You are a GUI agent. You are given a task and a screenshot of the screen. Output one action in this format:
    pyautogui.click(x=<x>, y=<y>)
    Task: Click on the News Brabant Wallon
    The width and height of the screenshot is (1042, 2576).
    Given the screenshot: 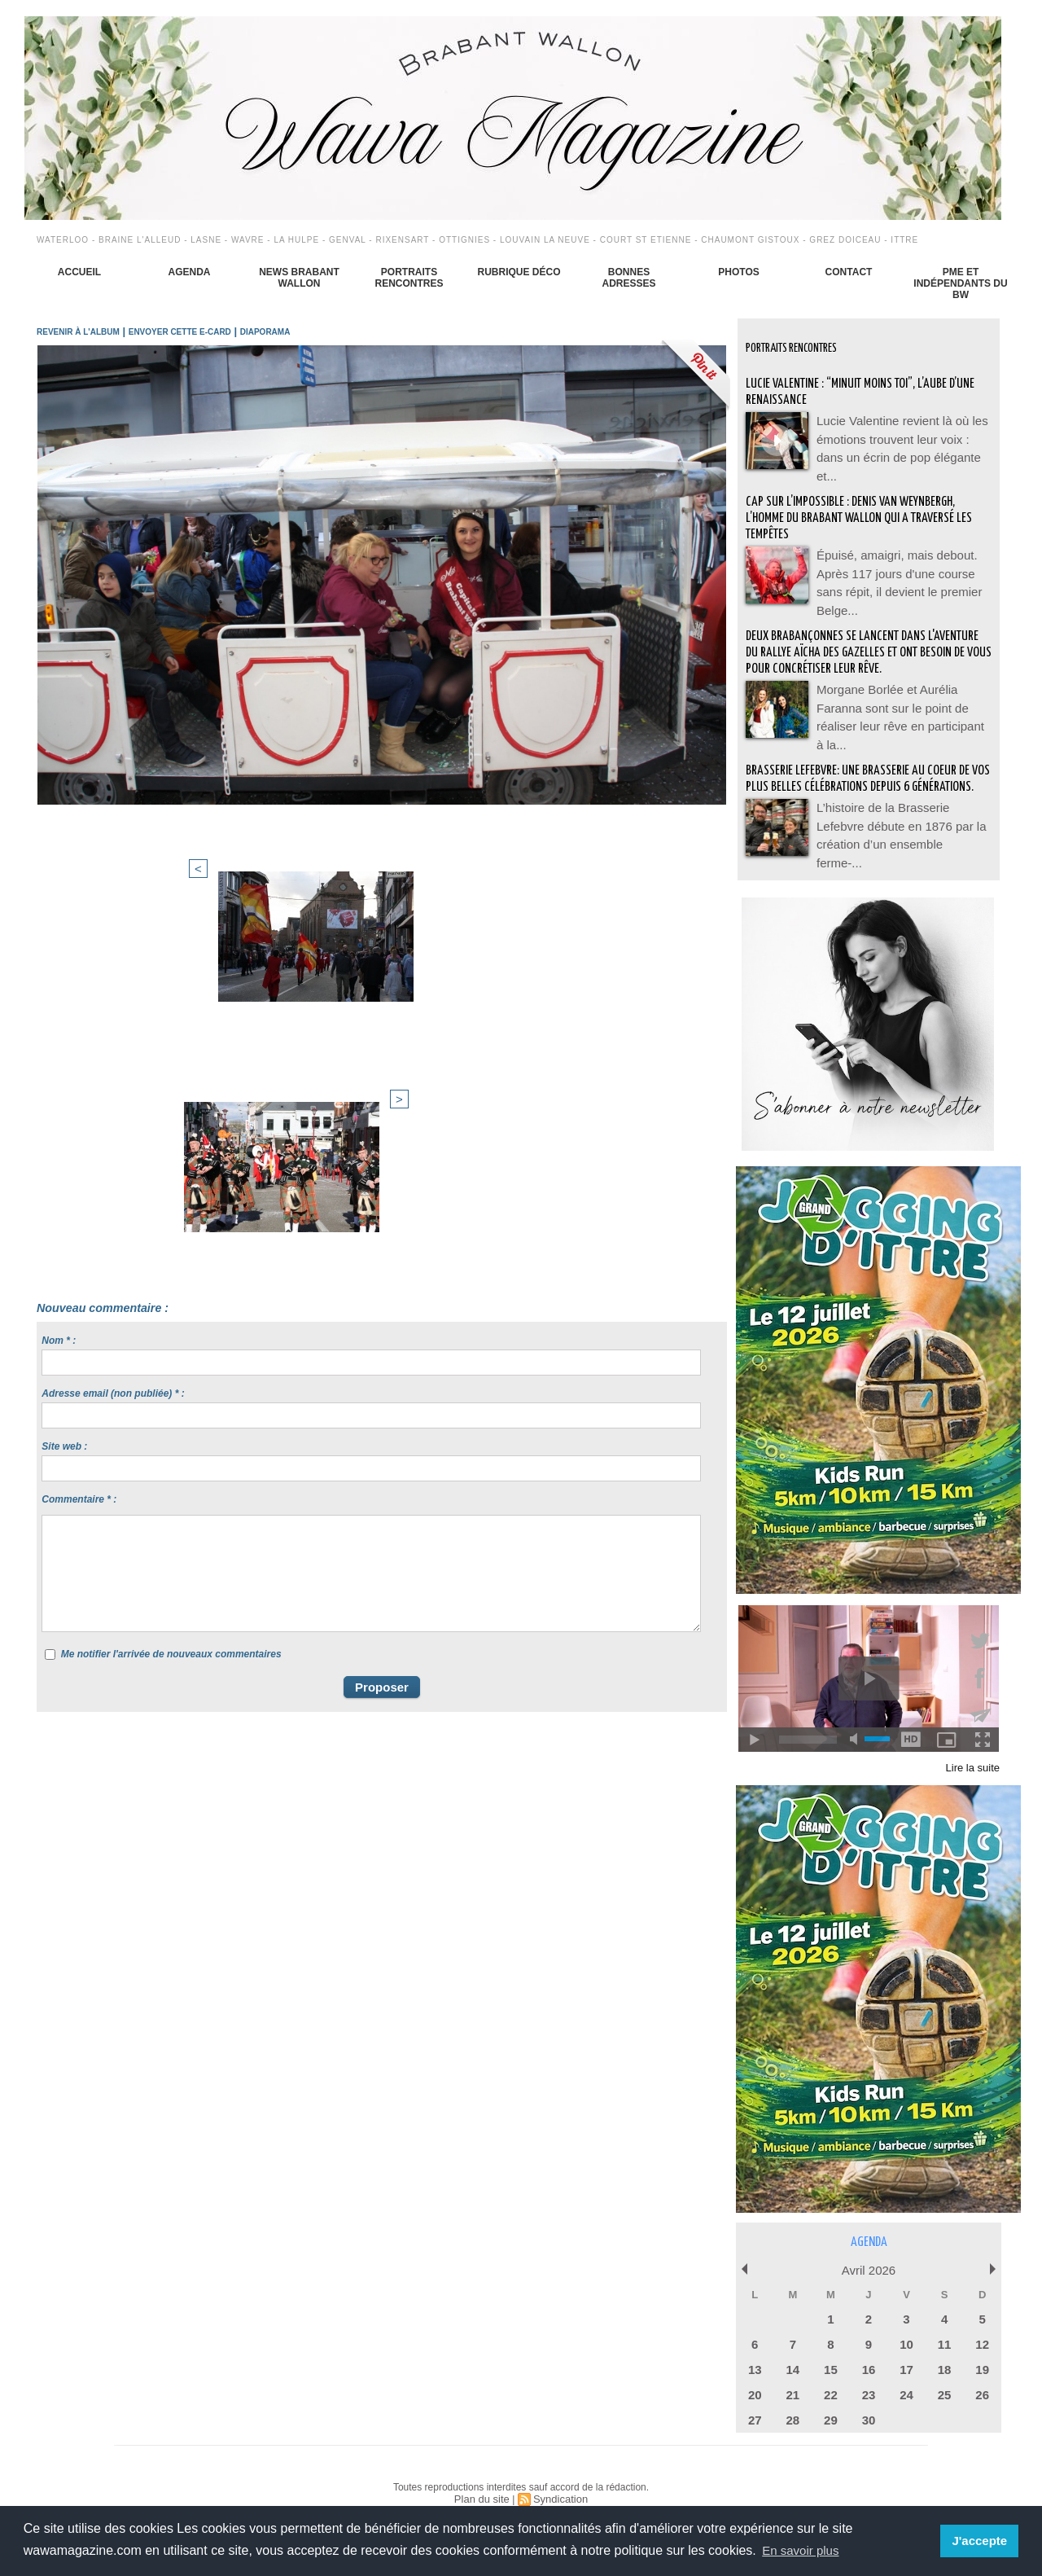 What is the action you would take?
    pyautogui.click(x=299, y=277)
    